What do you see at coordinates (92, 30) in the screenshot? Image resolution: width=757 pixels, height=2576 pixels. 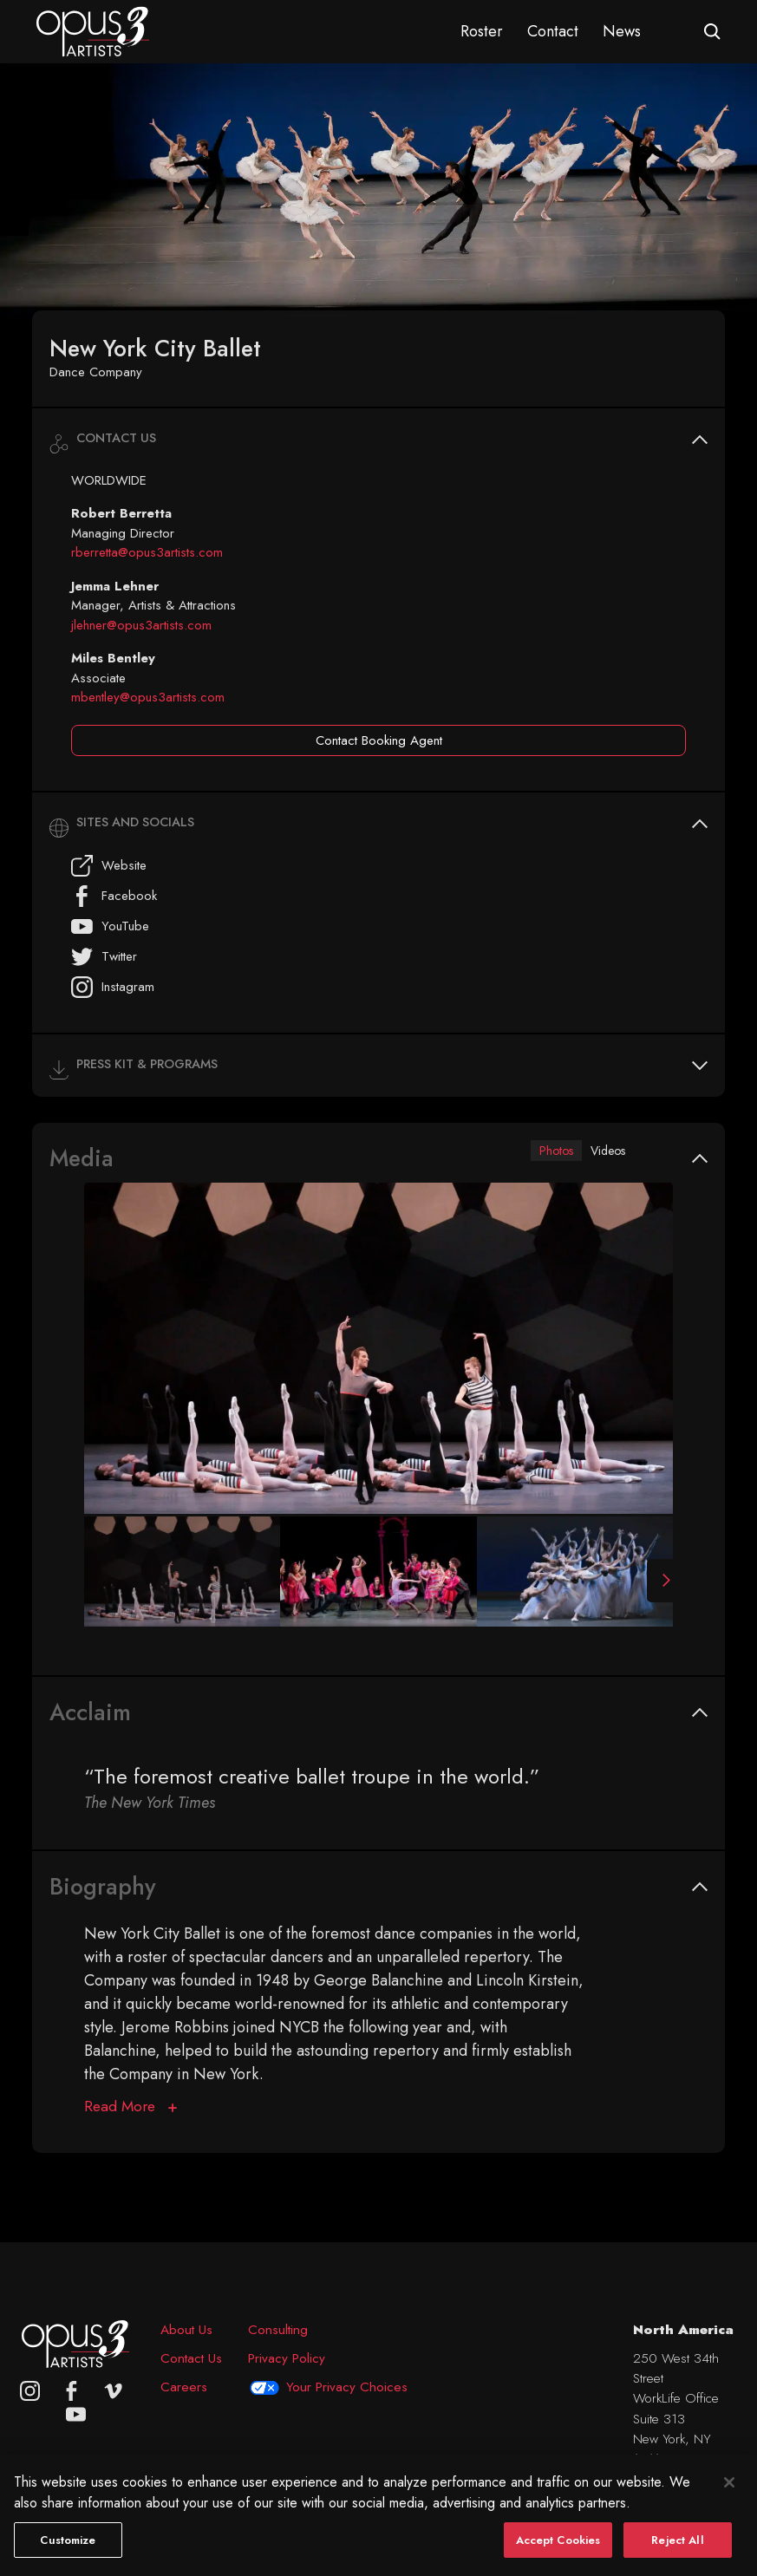 I see `[Opus 3 Artists - Home]` at bounding box center [92, 30].